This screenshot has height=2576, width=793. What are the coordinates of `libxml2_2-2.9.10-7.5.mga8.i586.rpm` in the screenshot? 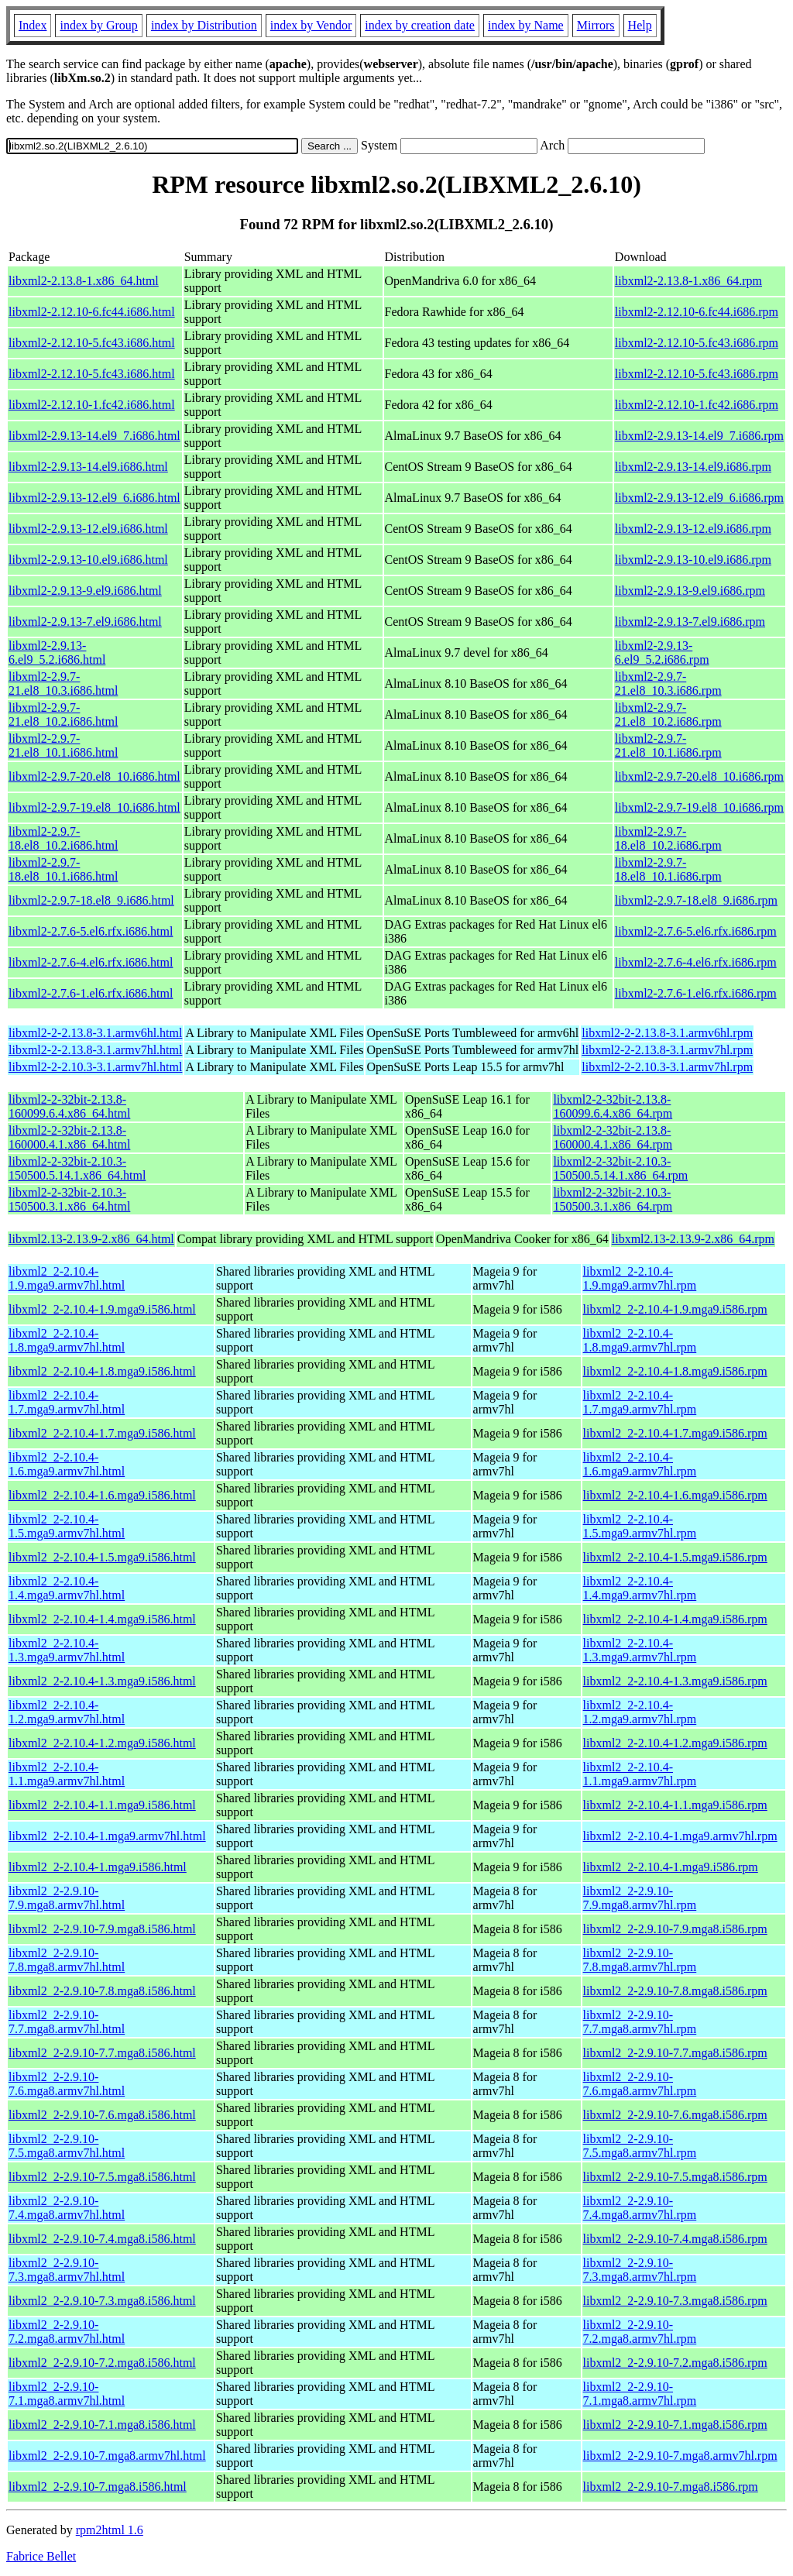 It's located at (675, 2176).